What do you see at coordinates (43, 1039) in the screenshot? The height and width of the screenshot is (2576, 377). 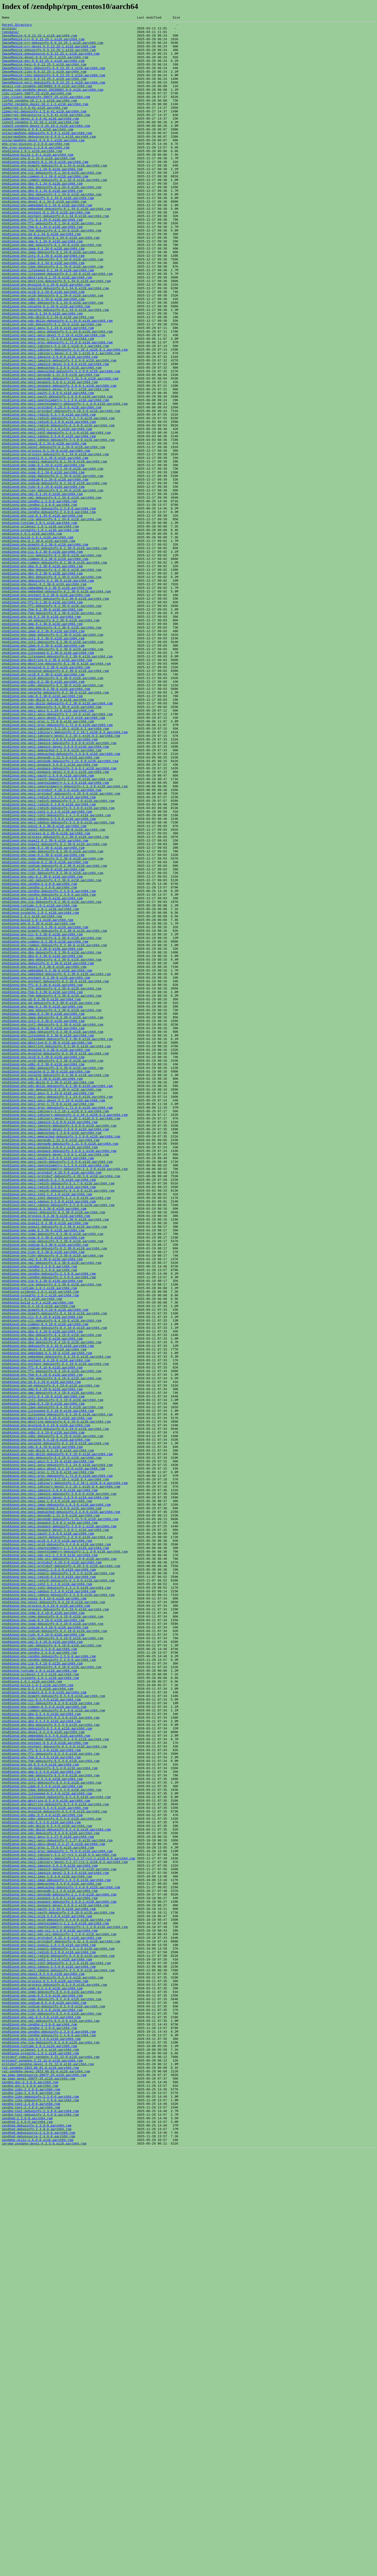 I see `php82zend-php-tidy-8.2.30-0.el10.aarch64.rpm` at bounding box center [43, 1039].